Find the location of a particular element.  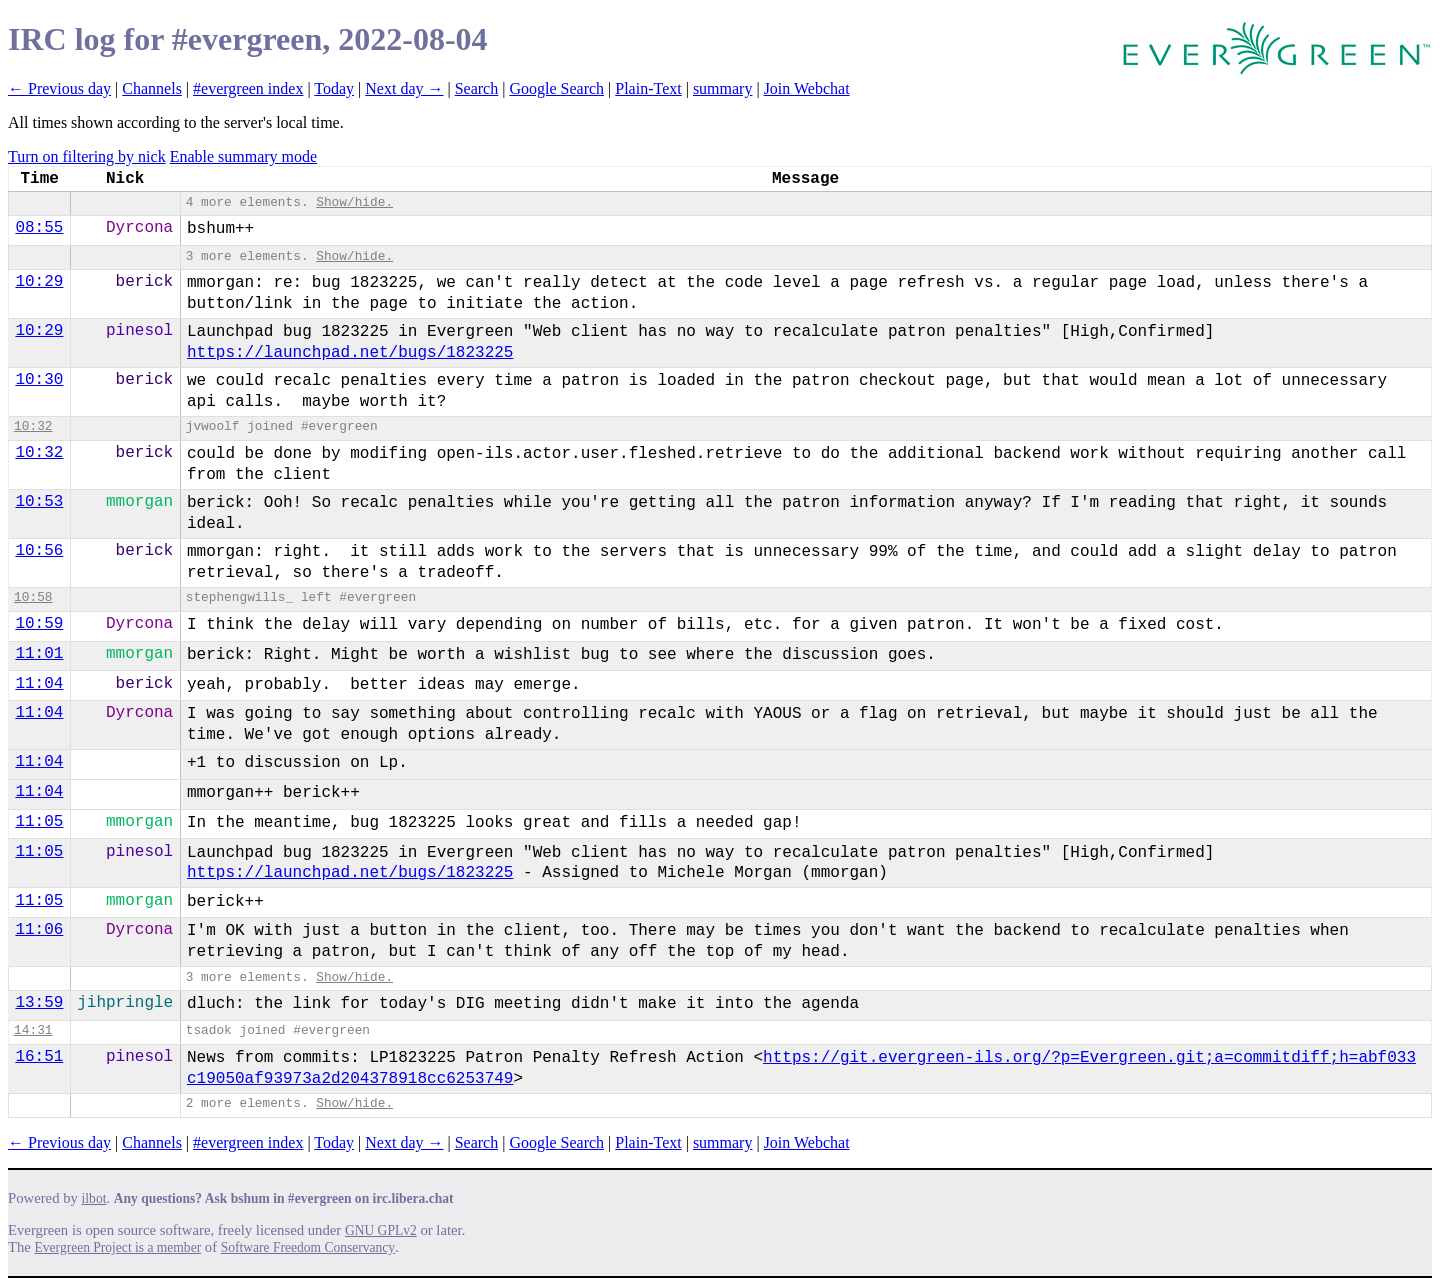

10:58 is located at coordinates (33, 597).